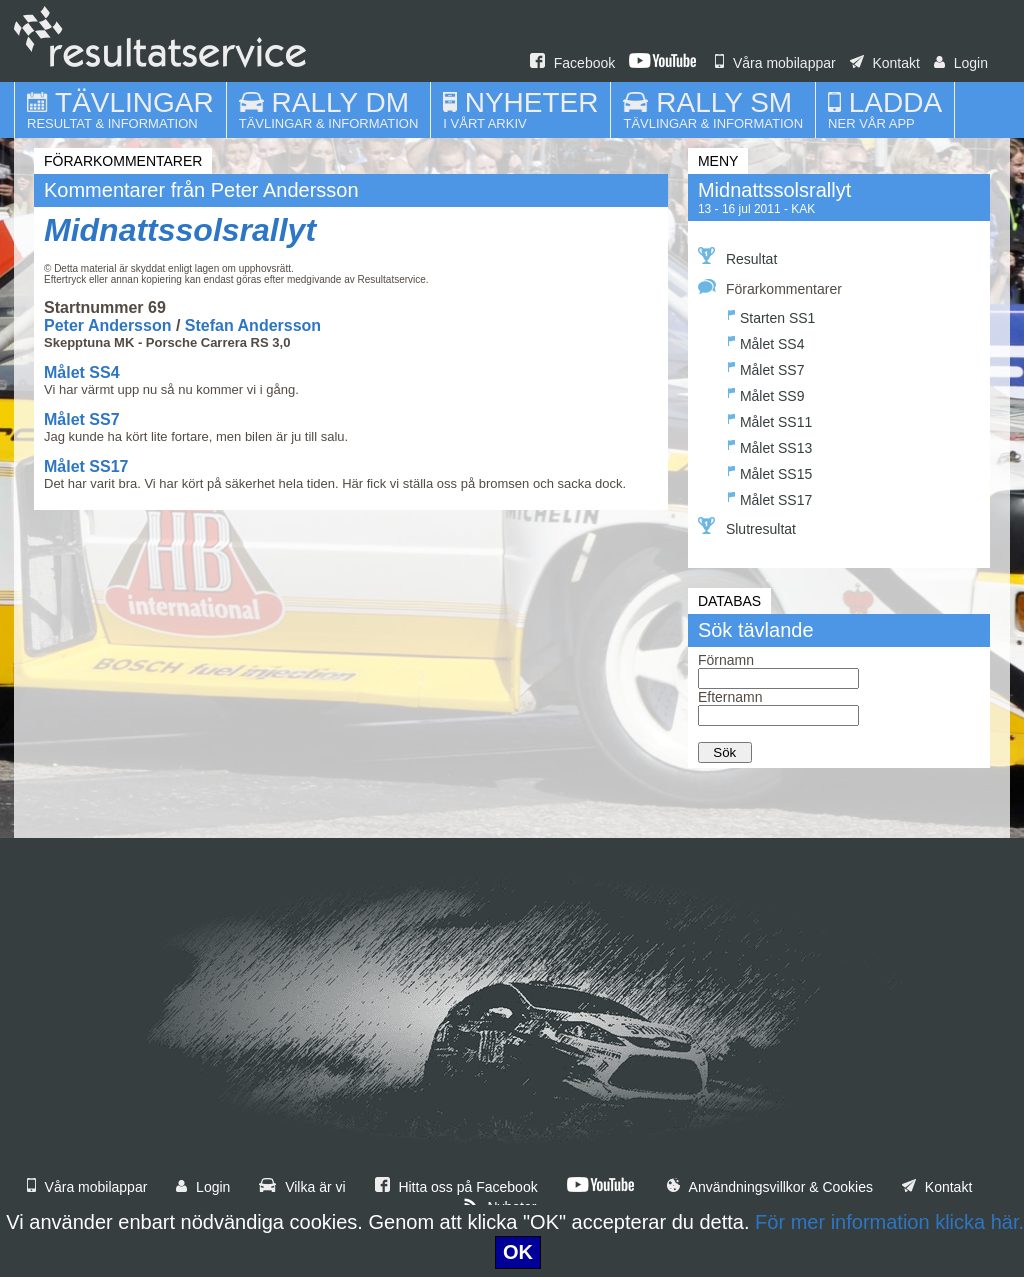 This screenshot has height=1277, width=1024. Describe the element at coordinates (253, 325) in the screenshot. I see `Stefan Andersson` at that location.